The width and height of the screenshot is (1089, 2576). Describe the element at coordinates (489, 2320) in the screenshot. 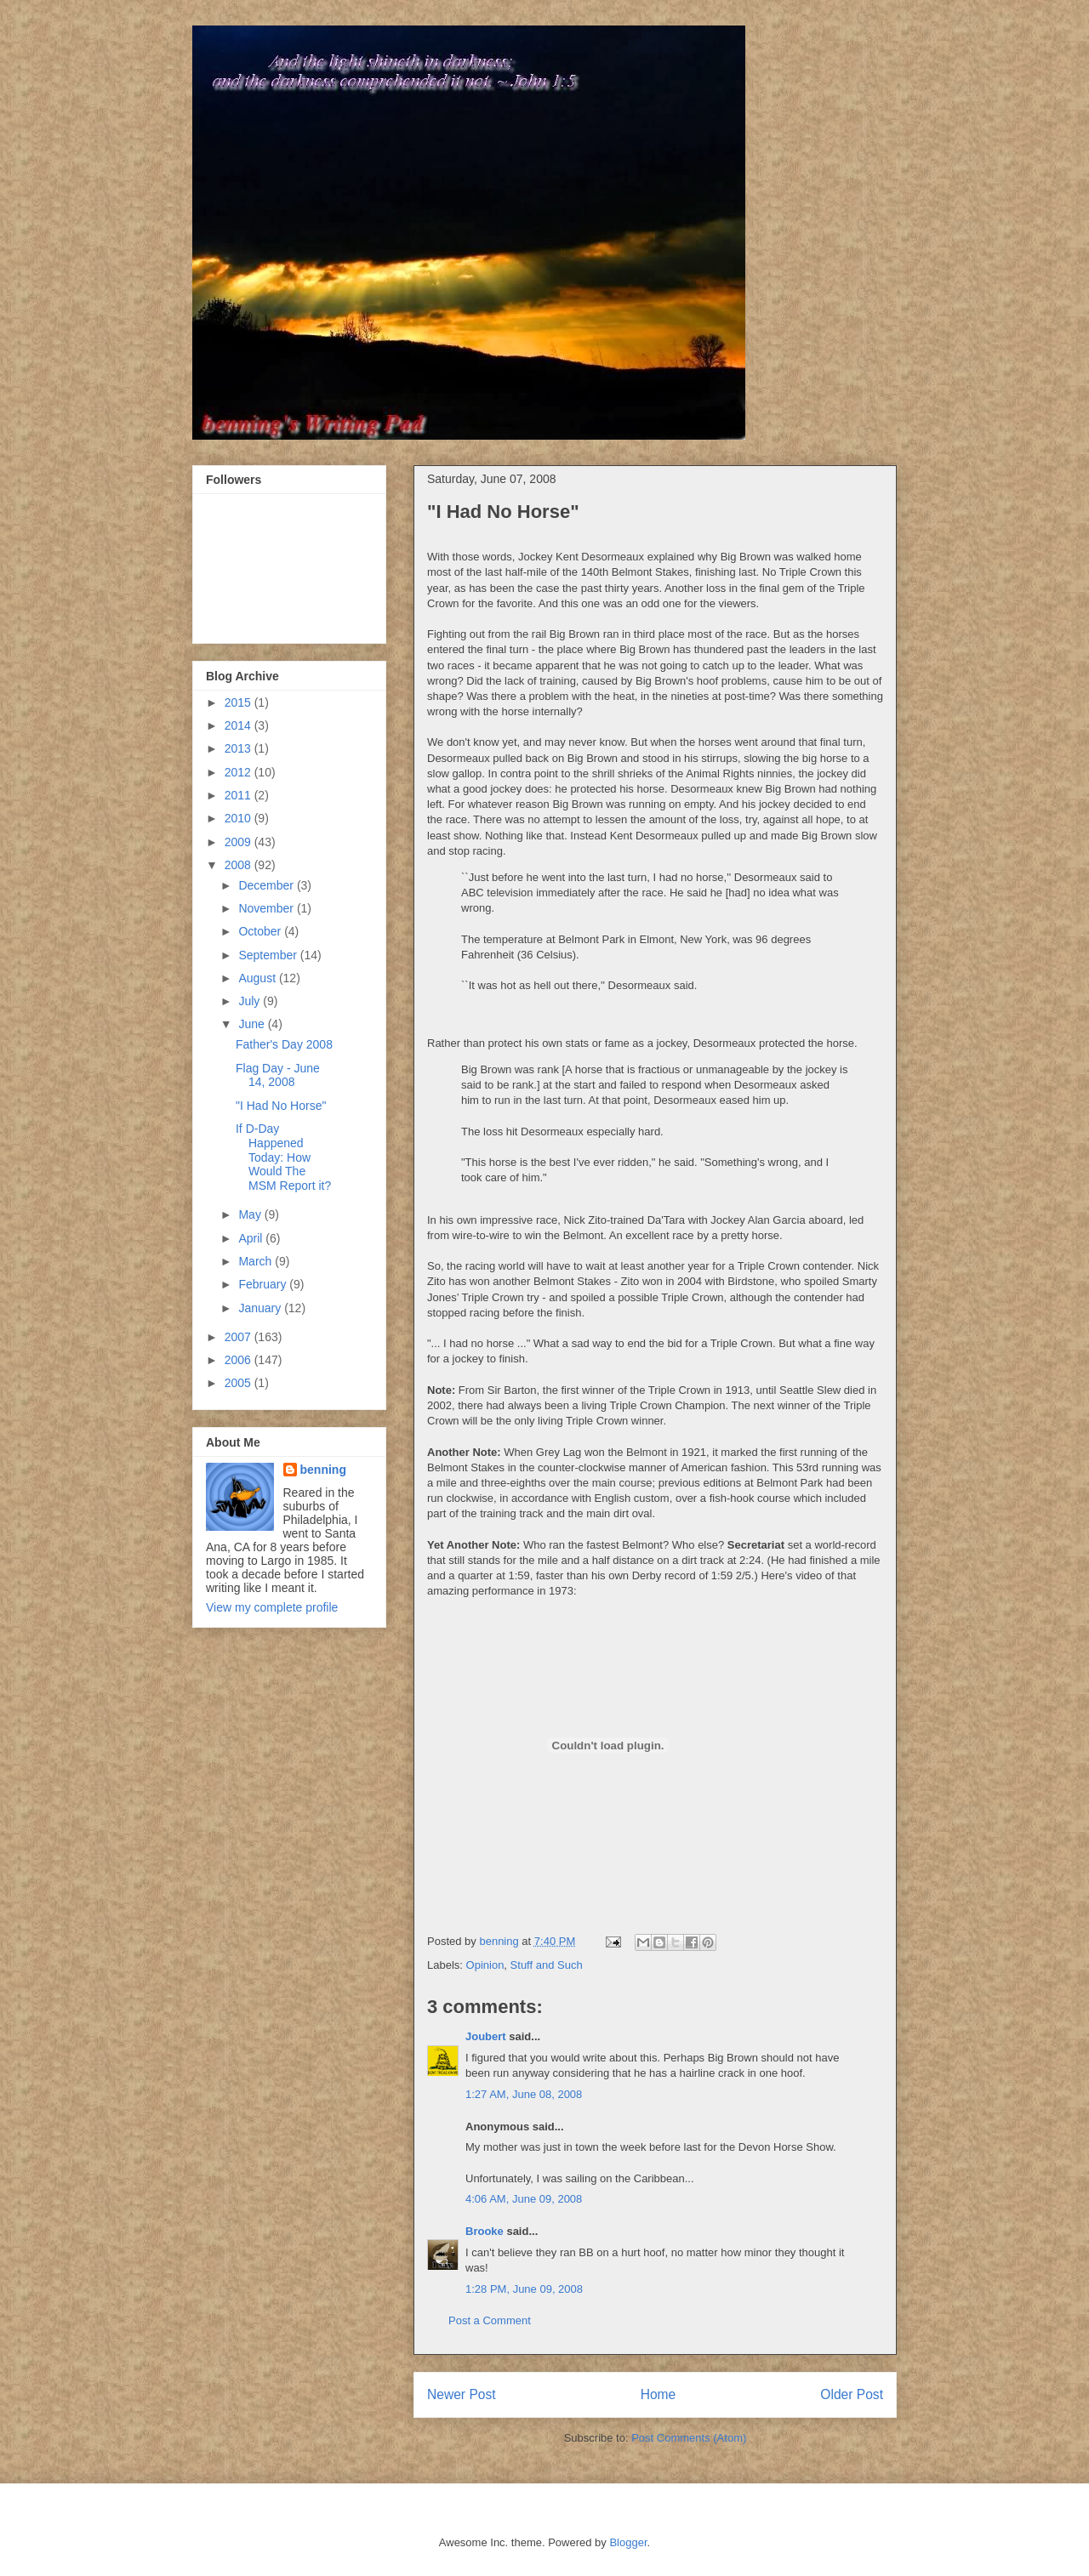

I see `Post a Comment` at that location.